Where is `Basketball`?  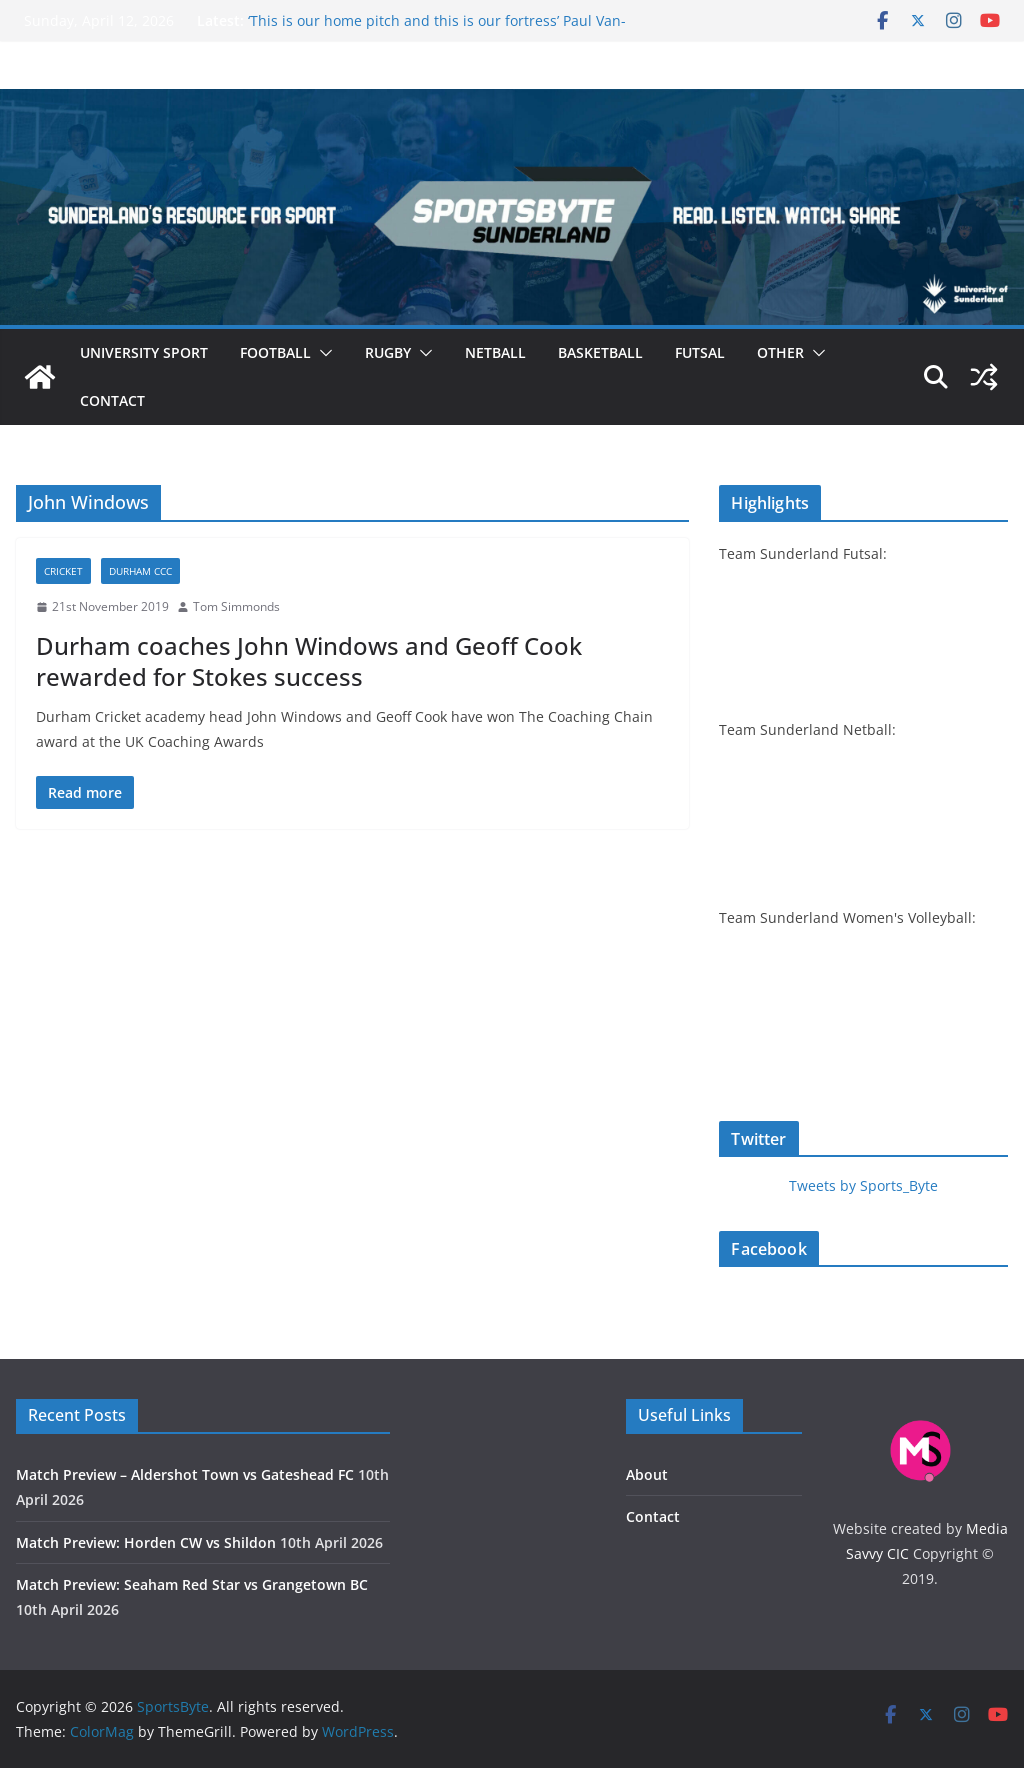
Basketball is located at coordinates (600, 352).